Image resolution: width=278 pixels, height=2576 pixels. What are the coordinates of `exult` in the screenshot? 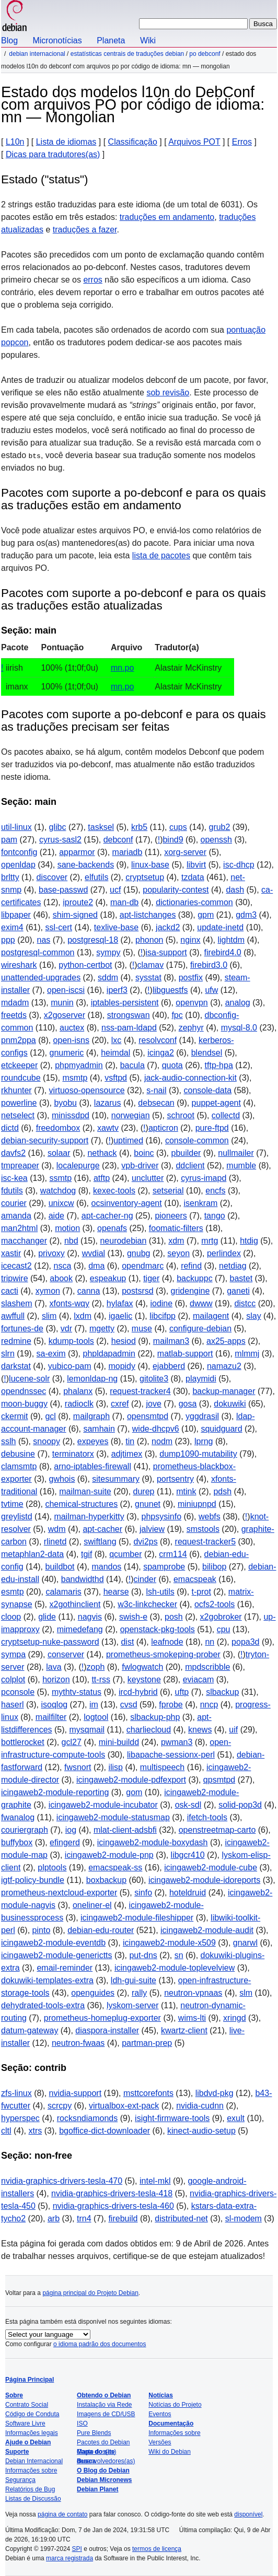 It's located at (236, 2118).